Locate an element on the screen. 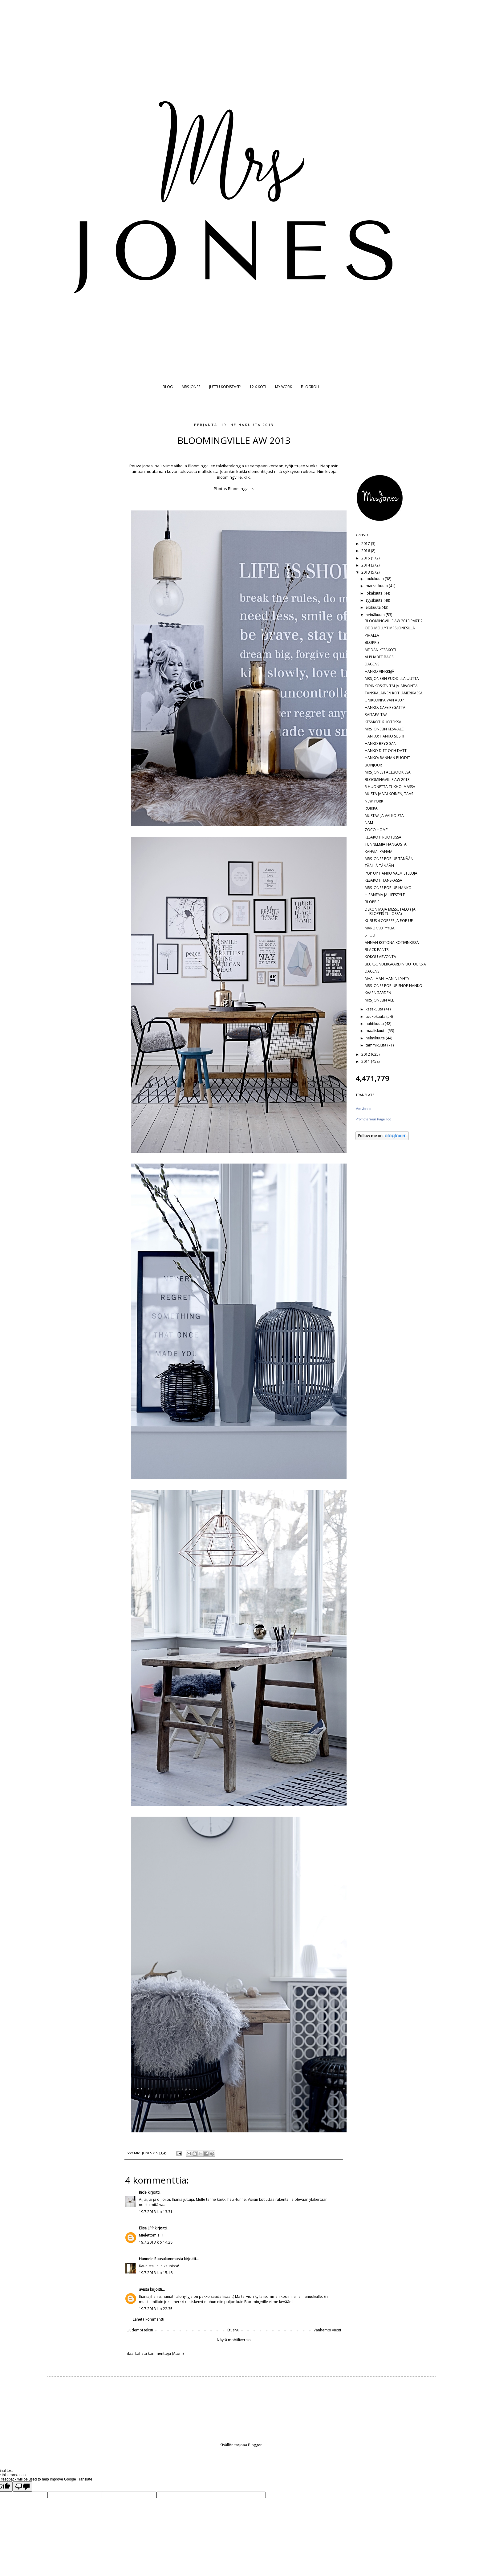 The height and width of the screenshot is (2576, 483). Mrs Jones is located at coordinates (363, 1109).